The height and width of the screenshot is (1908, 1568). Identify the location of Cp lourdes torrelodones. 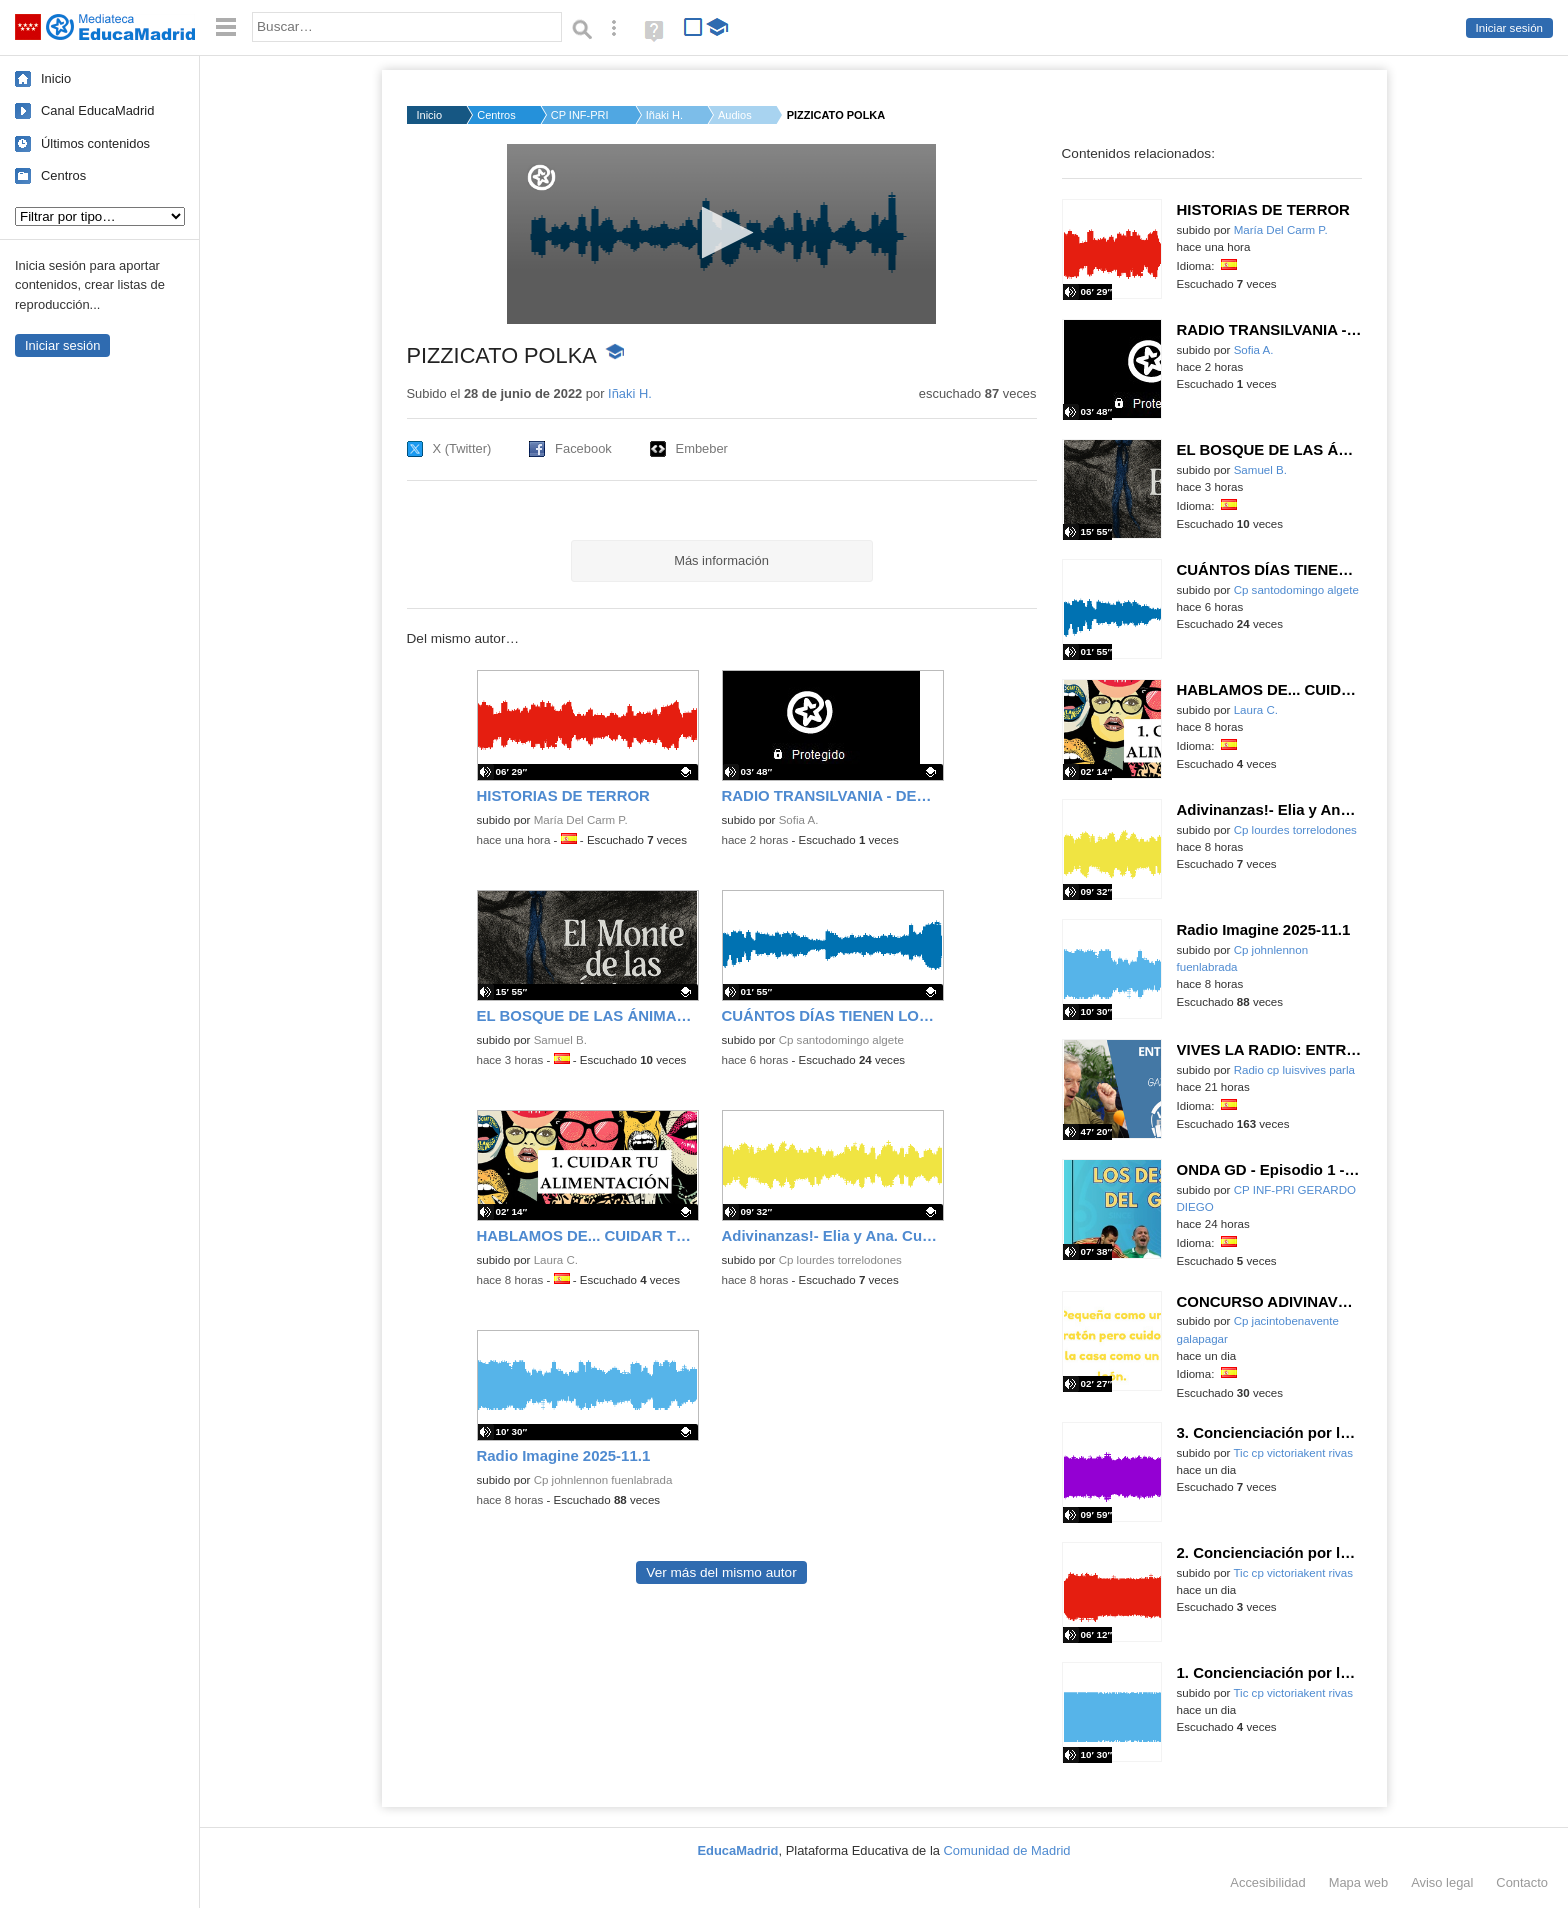
(840, 1260).